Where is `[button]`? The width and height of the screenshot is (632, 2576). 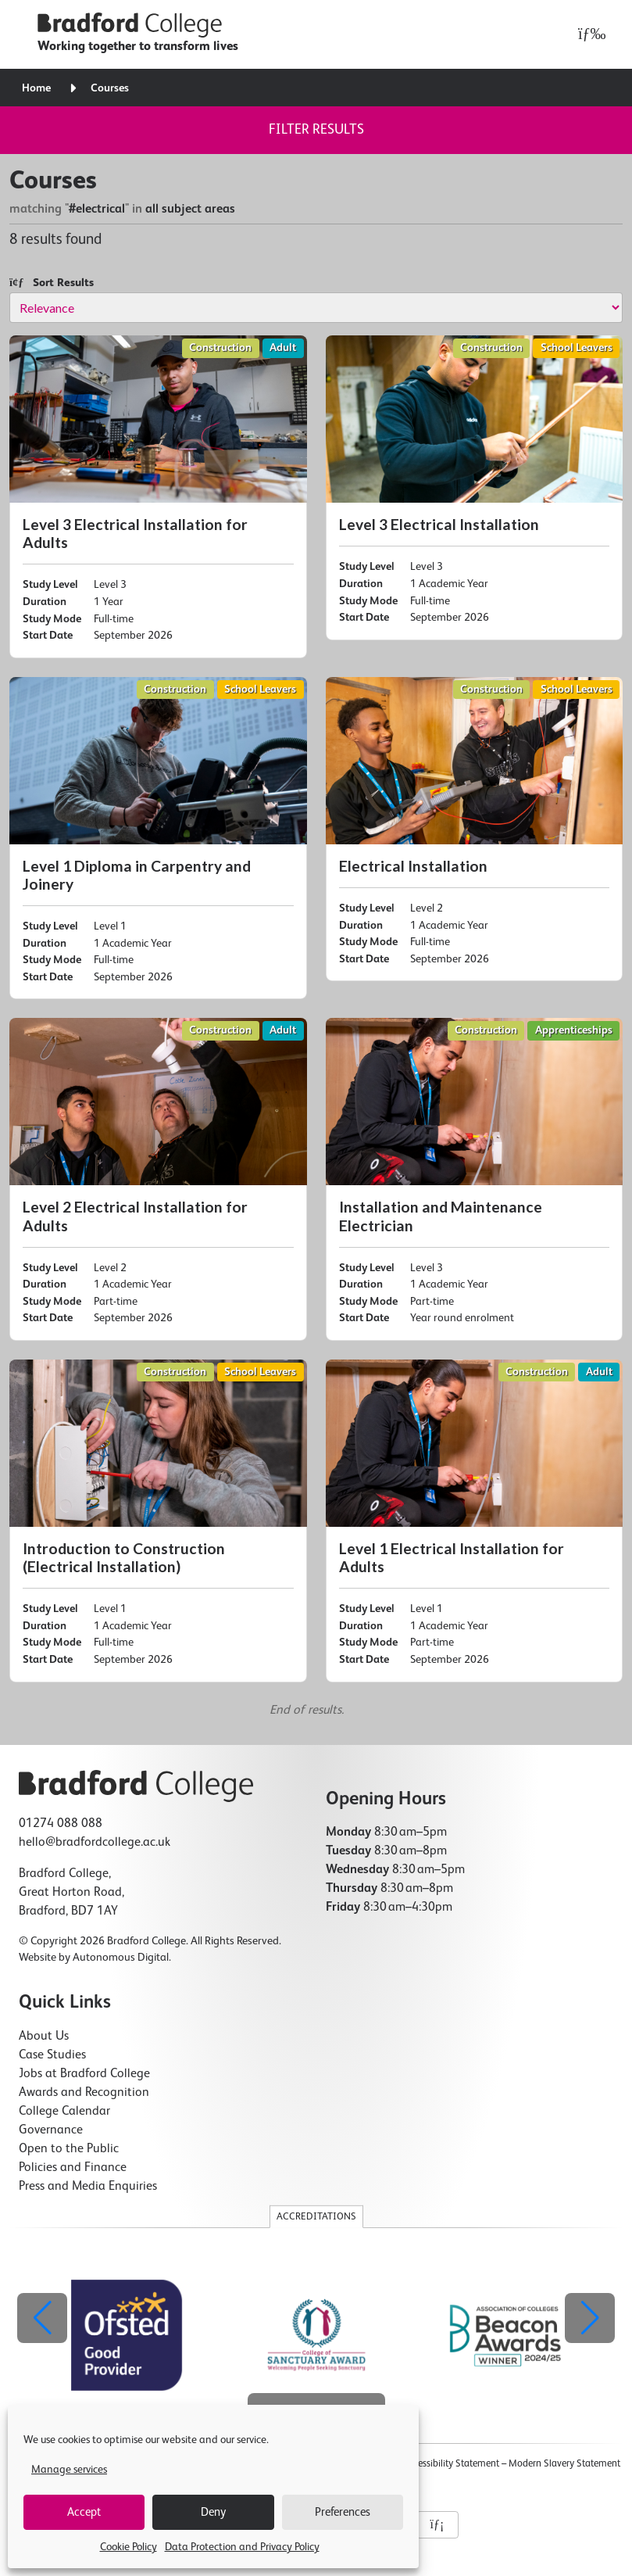
[button] is located at coordinates (590, 2318).